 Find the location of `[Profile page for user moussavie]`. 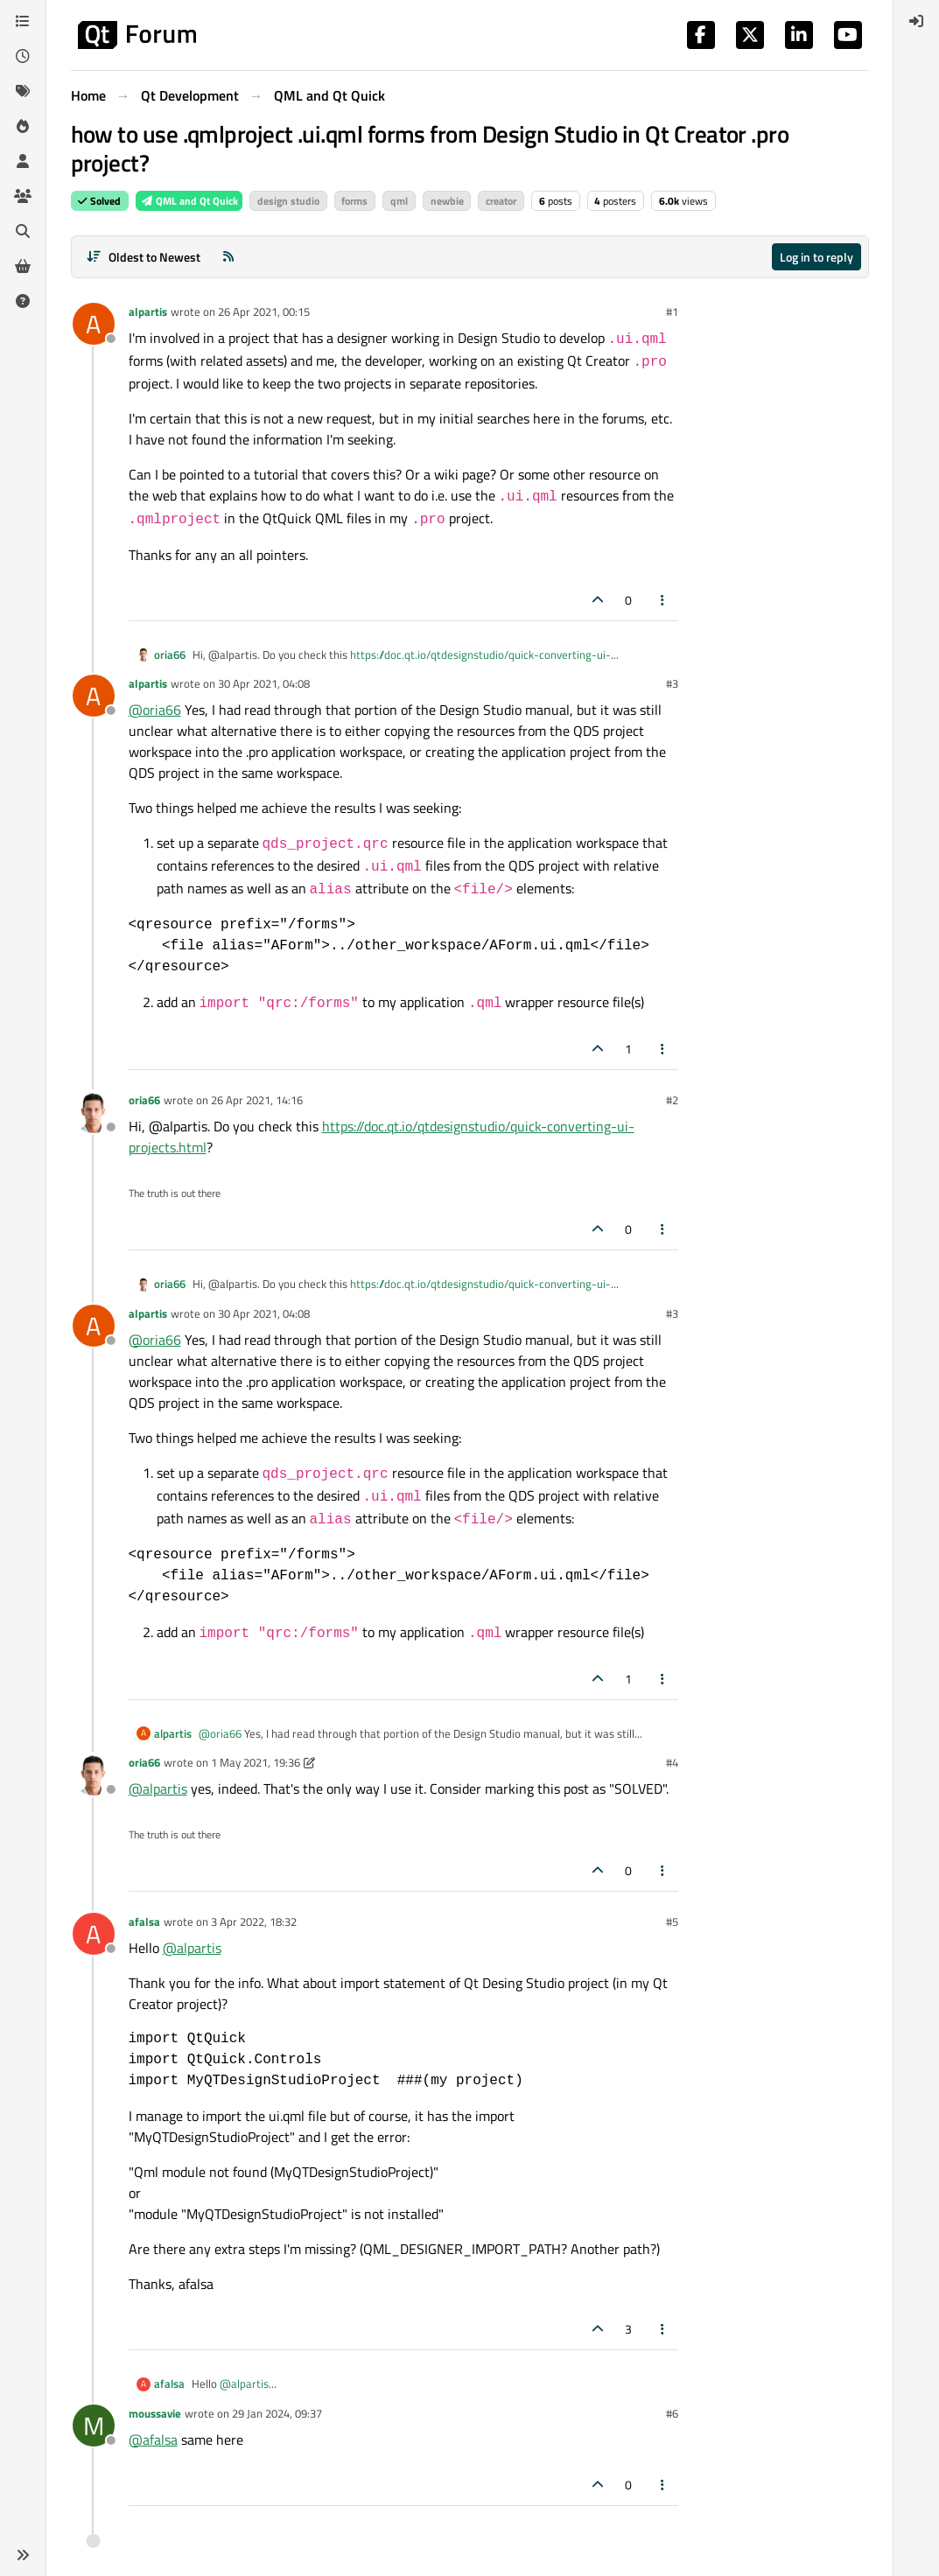

[Profile page for user moussavie] is located at coordinates (94, 2425).